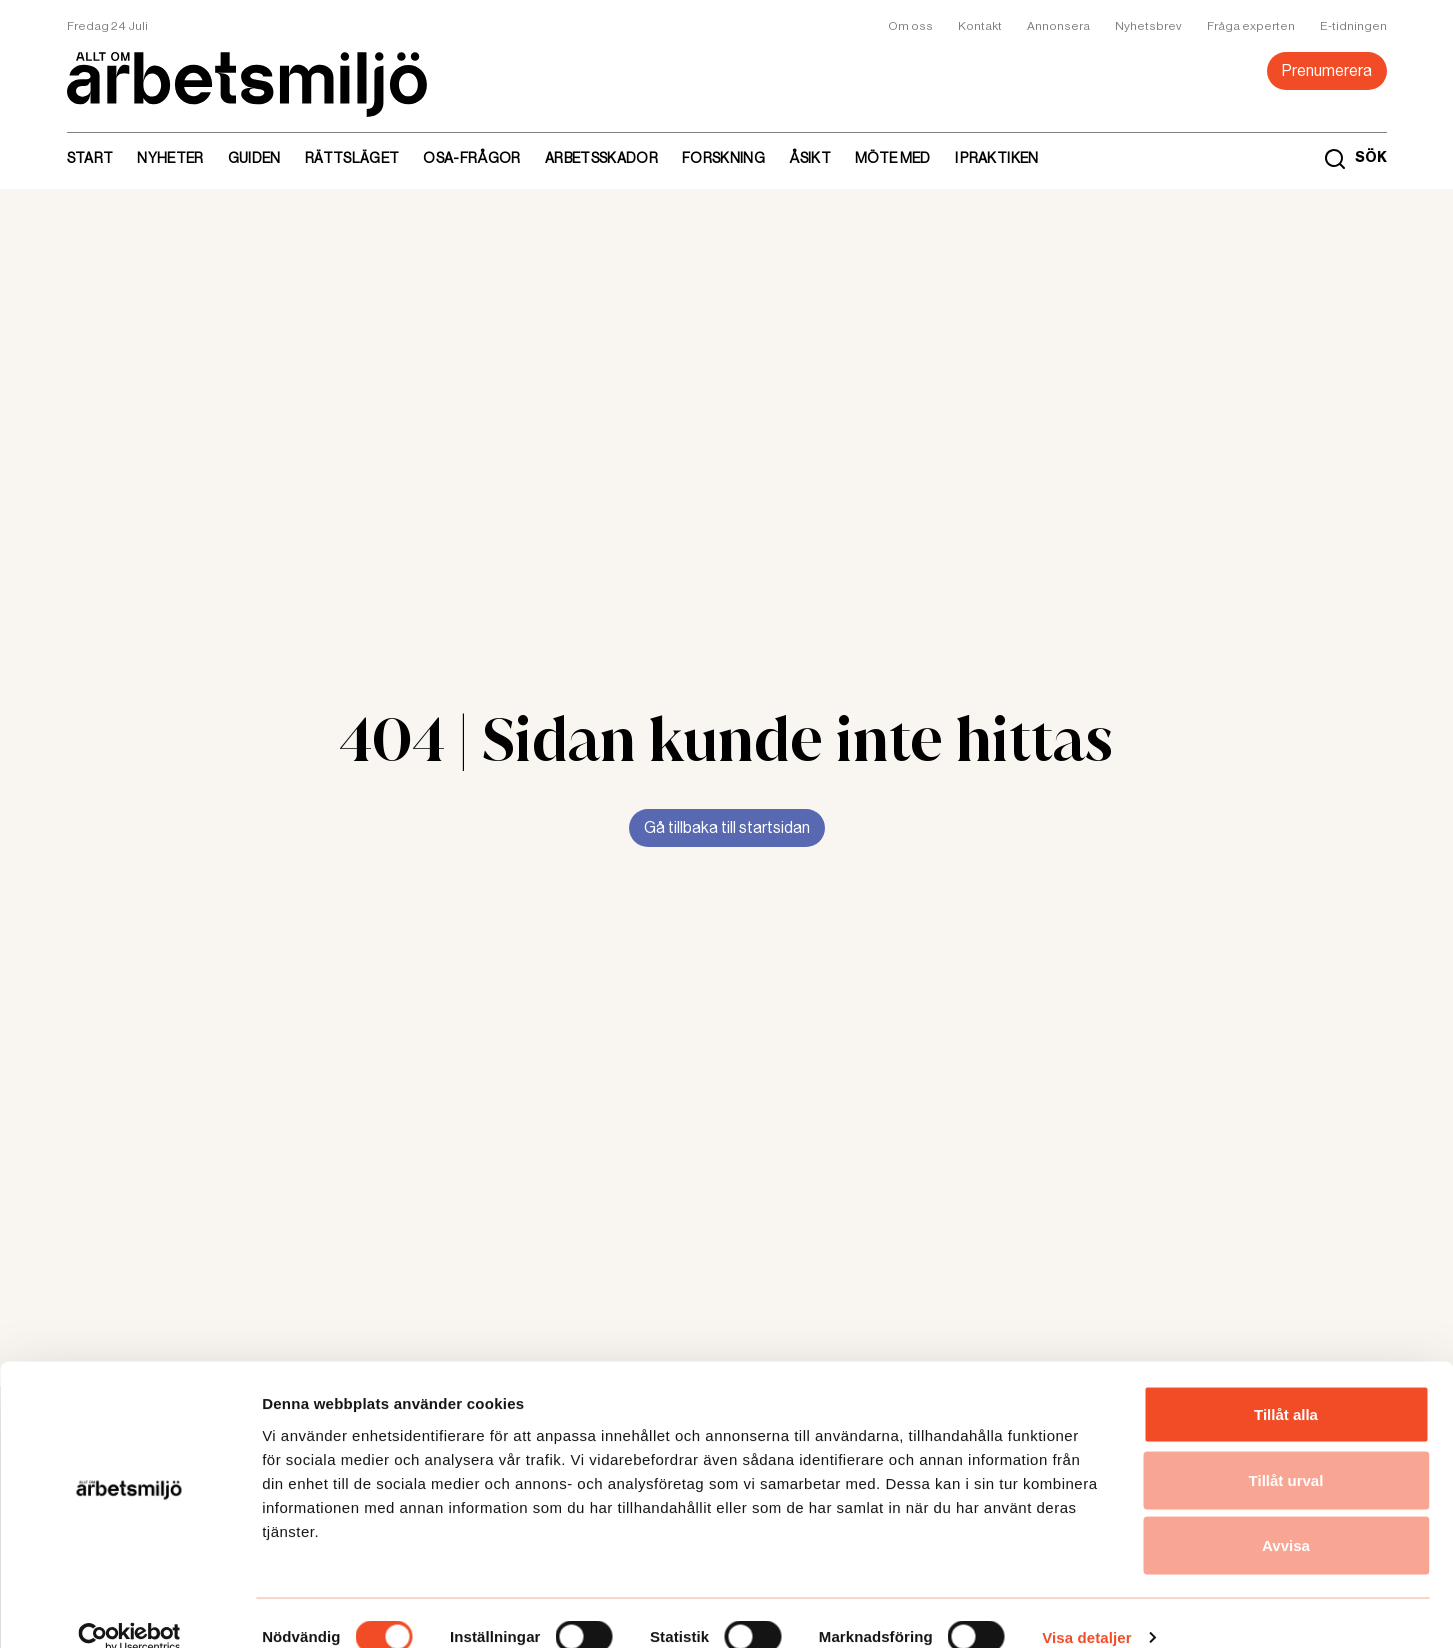 The height and width of the screenshot is (1648, 1453). What do you see at coordinates (352, 158) in the screenshot?
I see `Rättsläget` at bounding box center [352, 158].